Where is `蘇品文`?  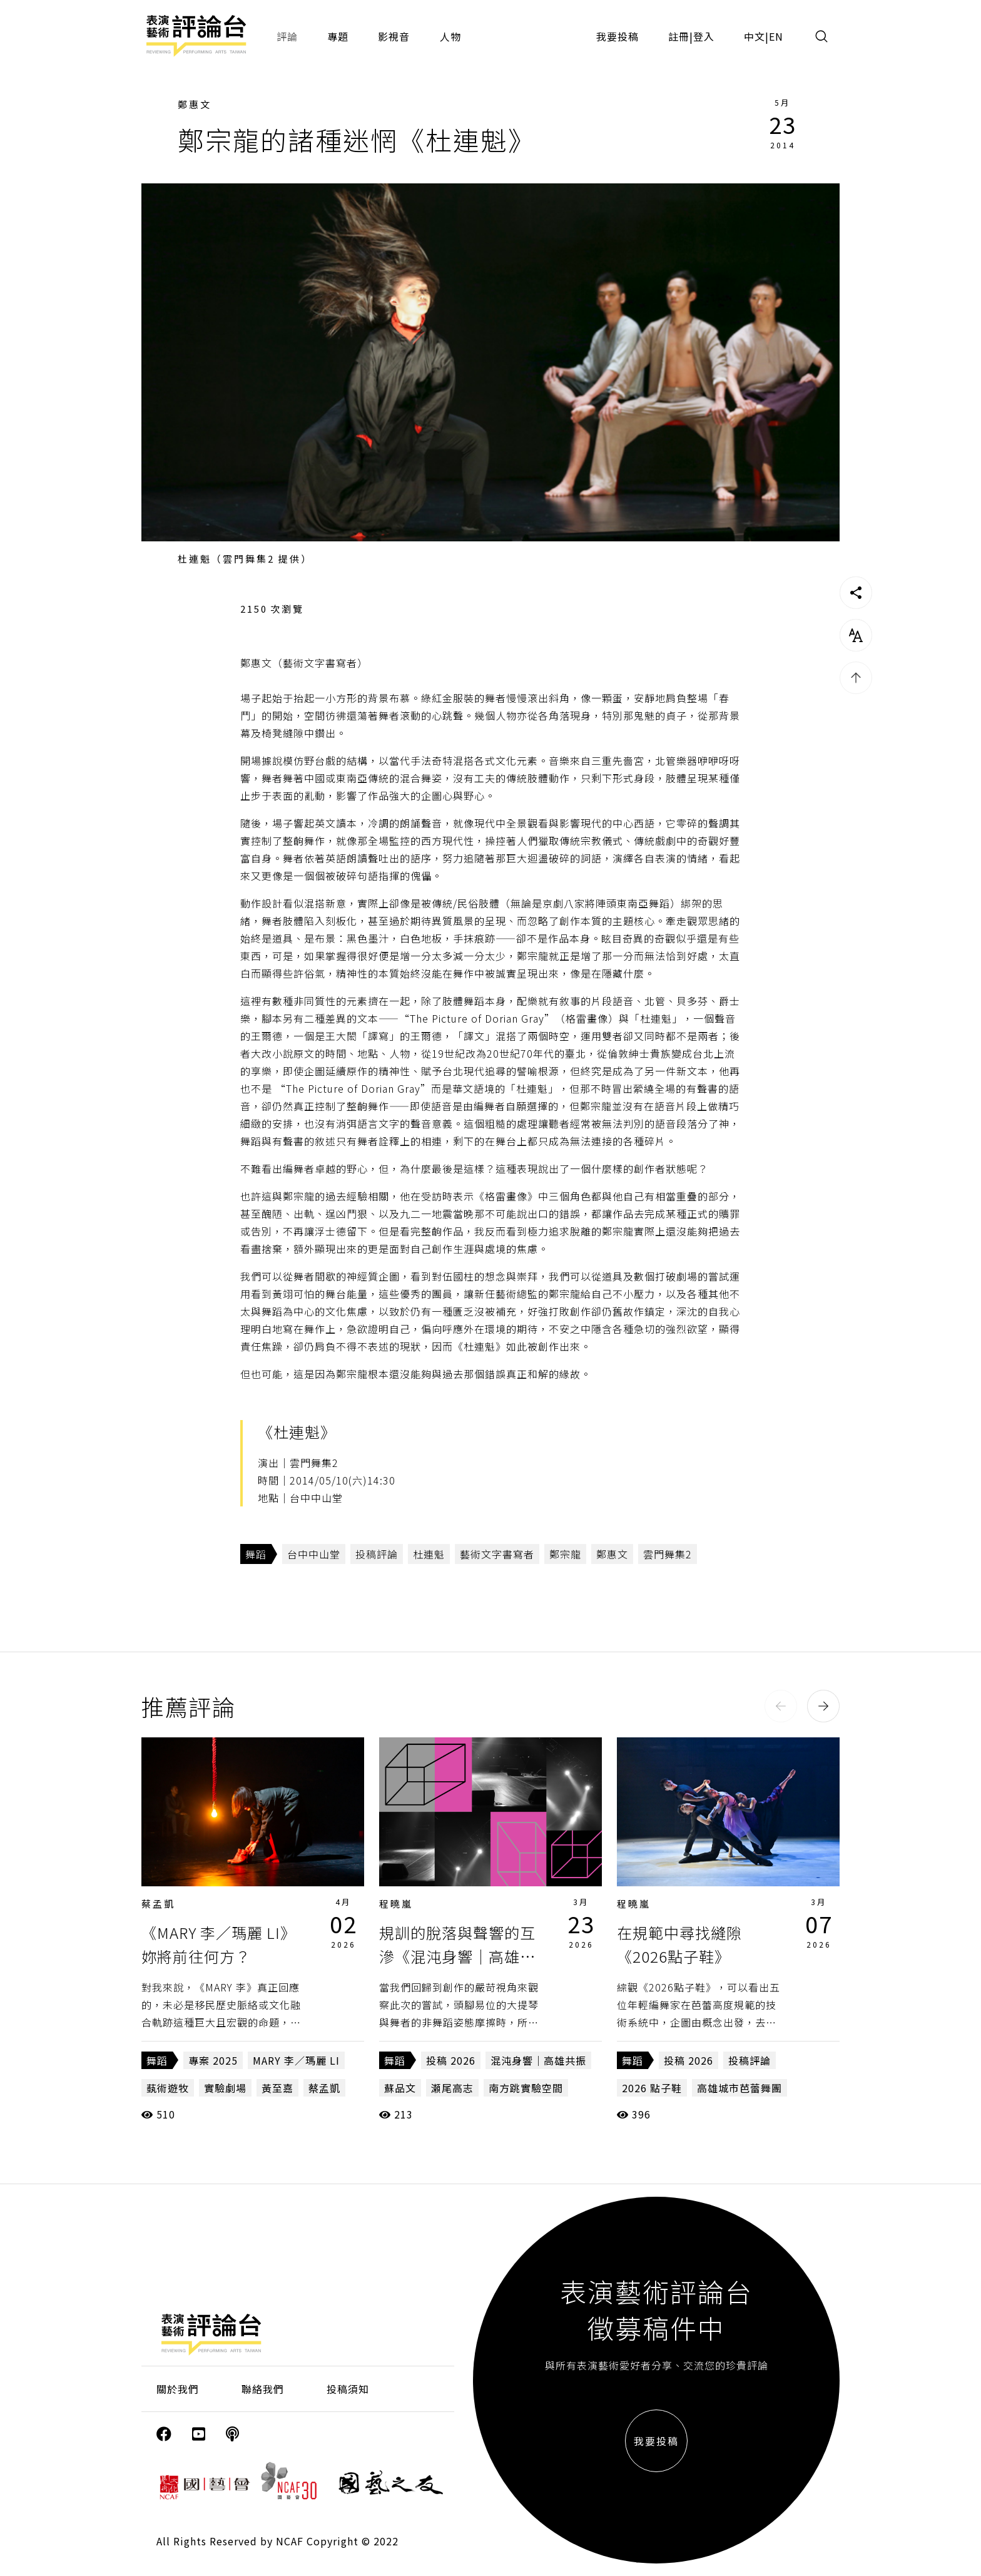 蘇品文 is located at coordinates (400, 2087).